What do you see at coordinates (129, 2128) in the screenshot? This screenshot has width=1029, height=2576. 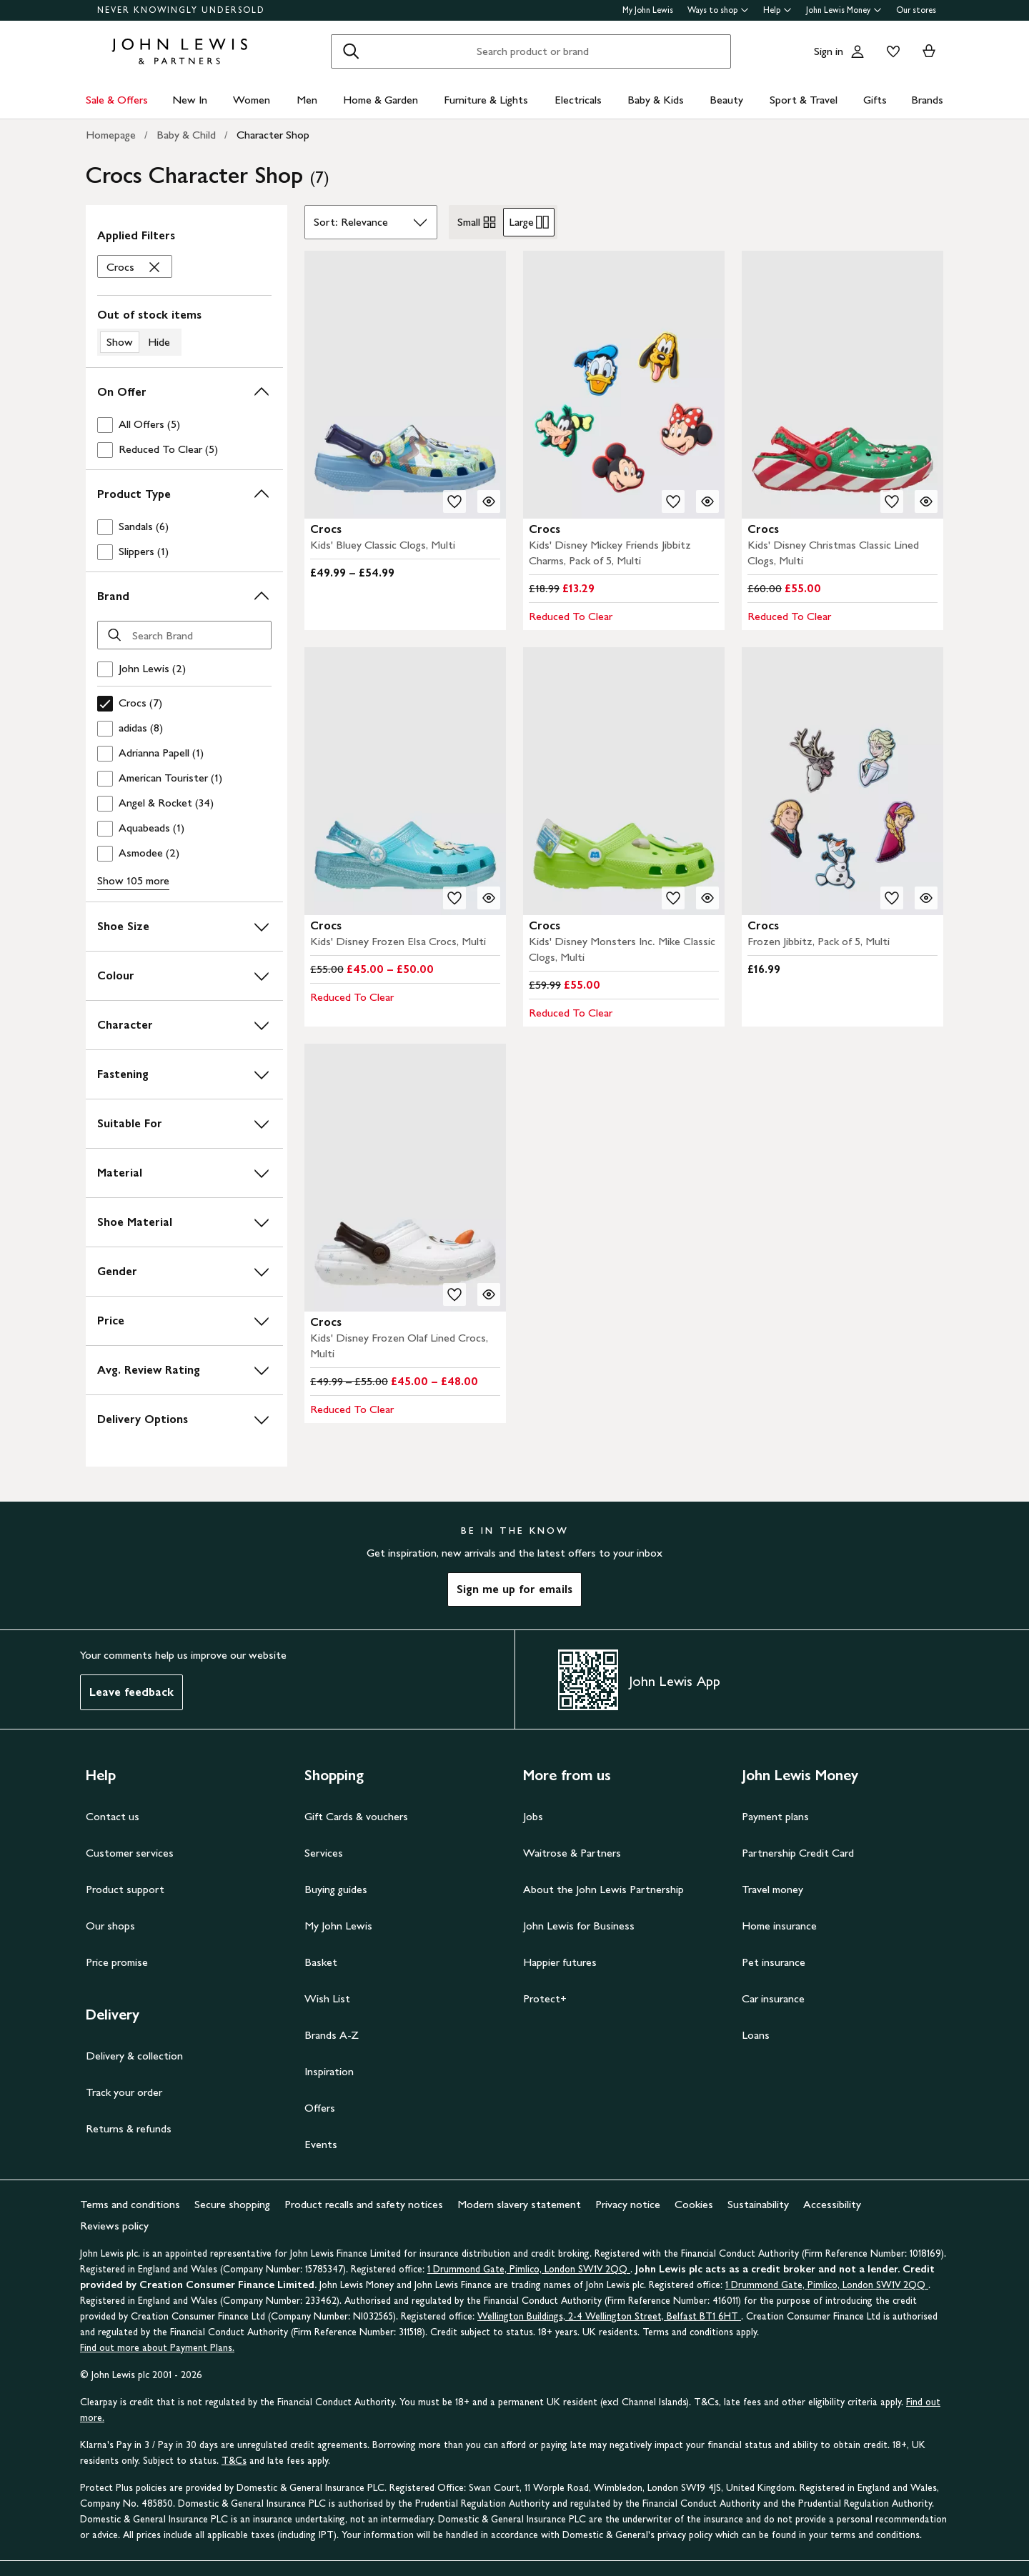 I see `Returns & refunds` at bounding box center [129, 2128].